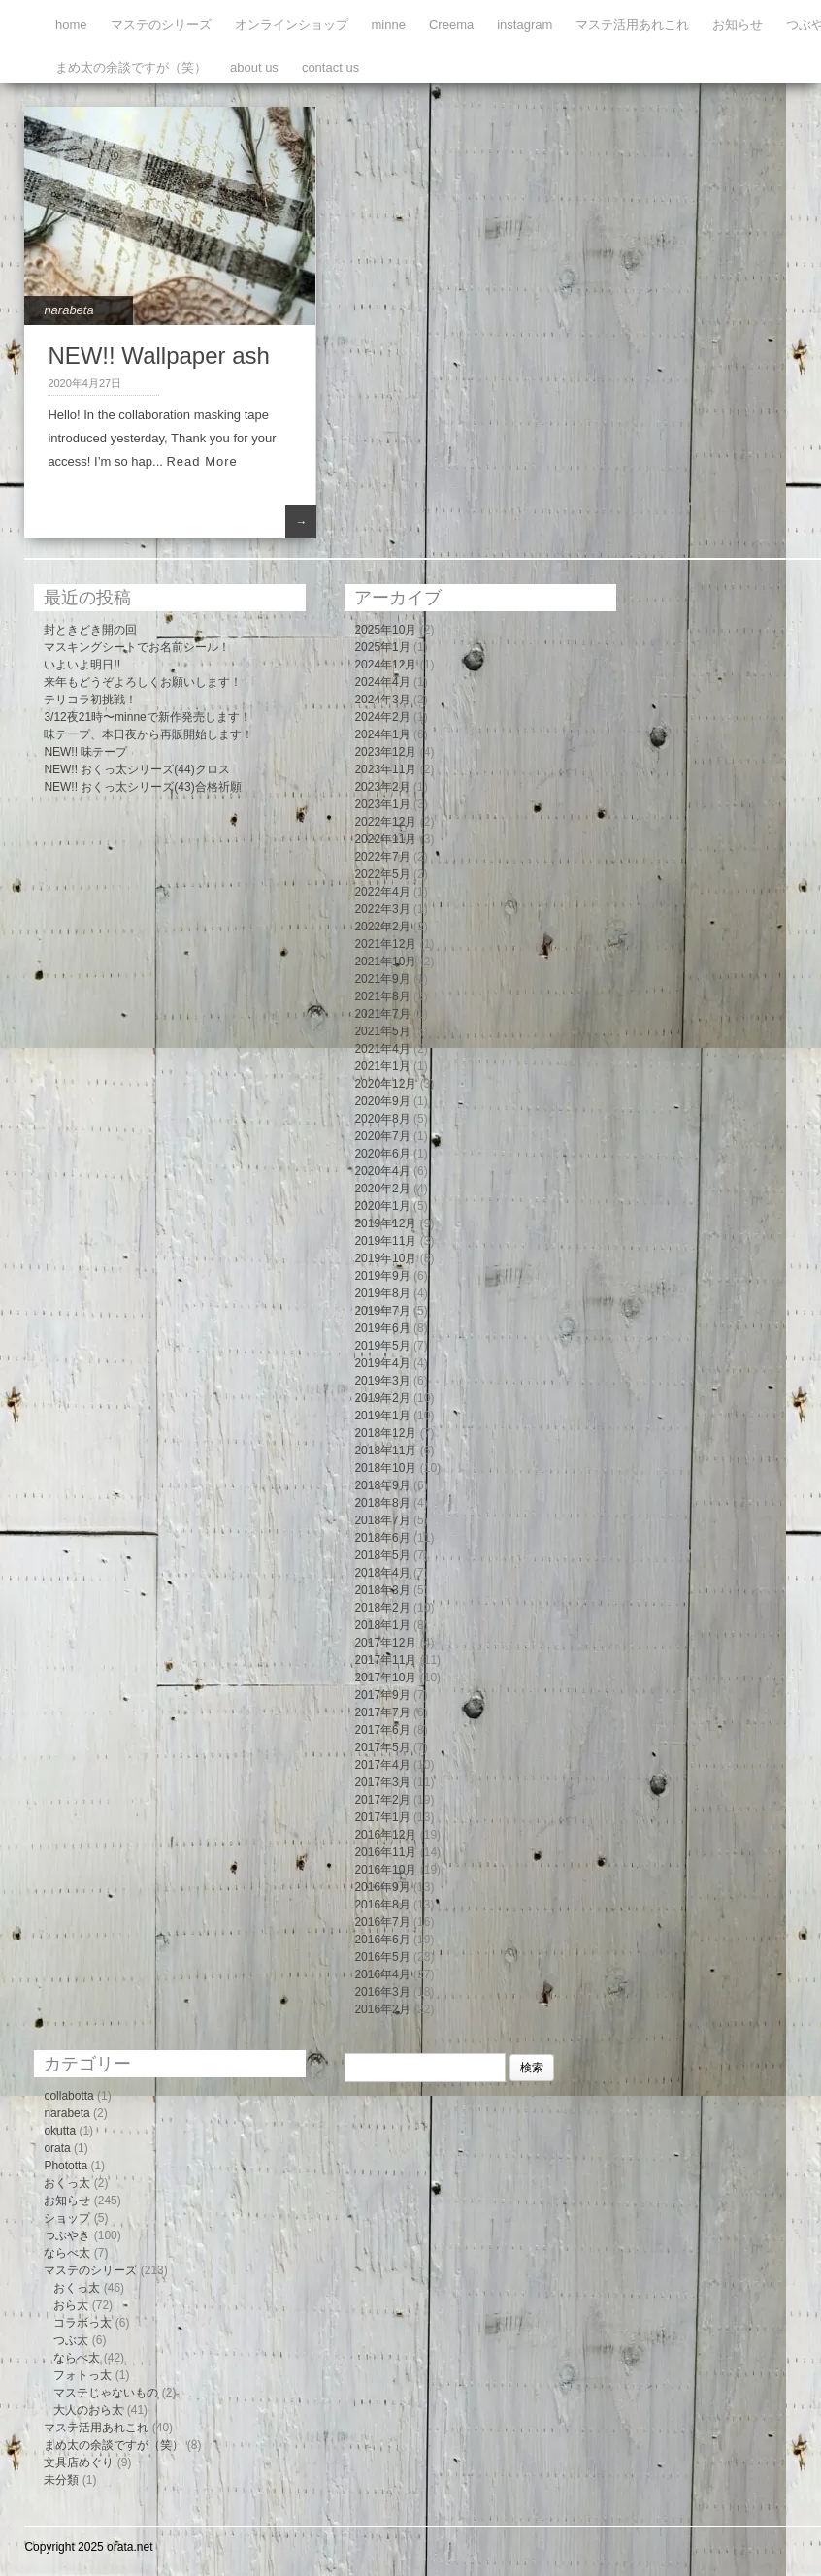  What do you see at coordinates (382, 1066) in the screenshot?
I see `2021年1月` at bounding box center [382, 1066].